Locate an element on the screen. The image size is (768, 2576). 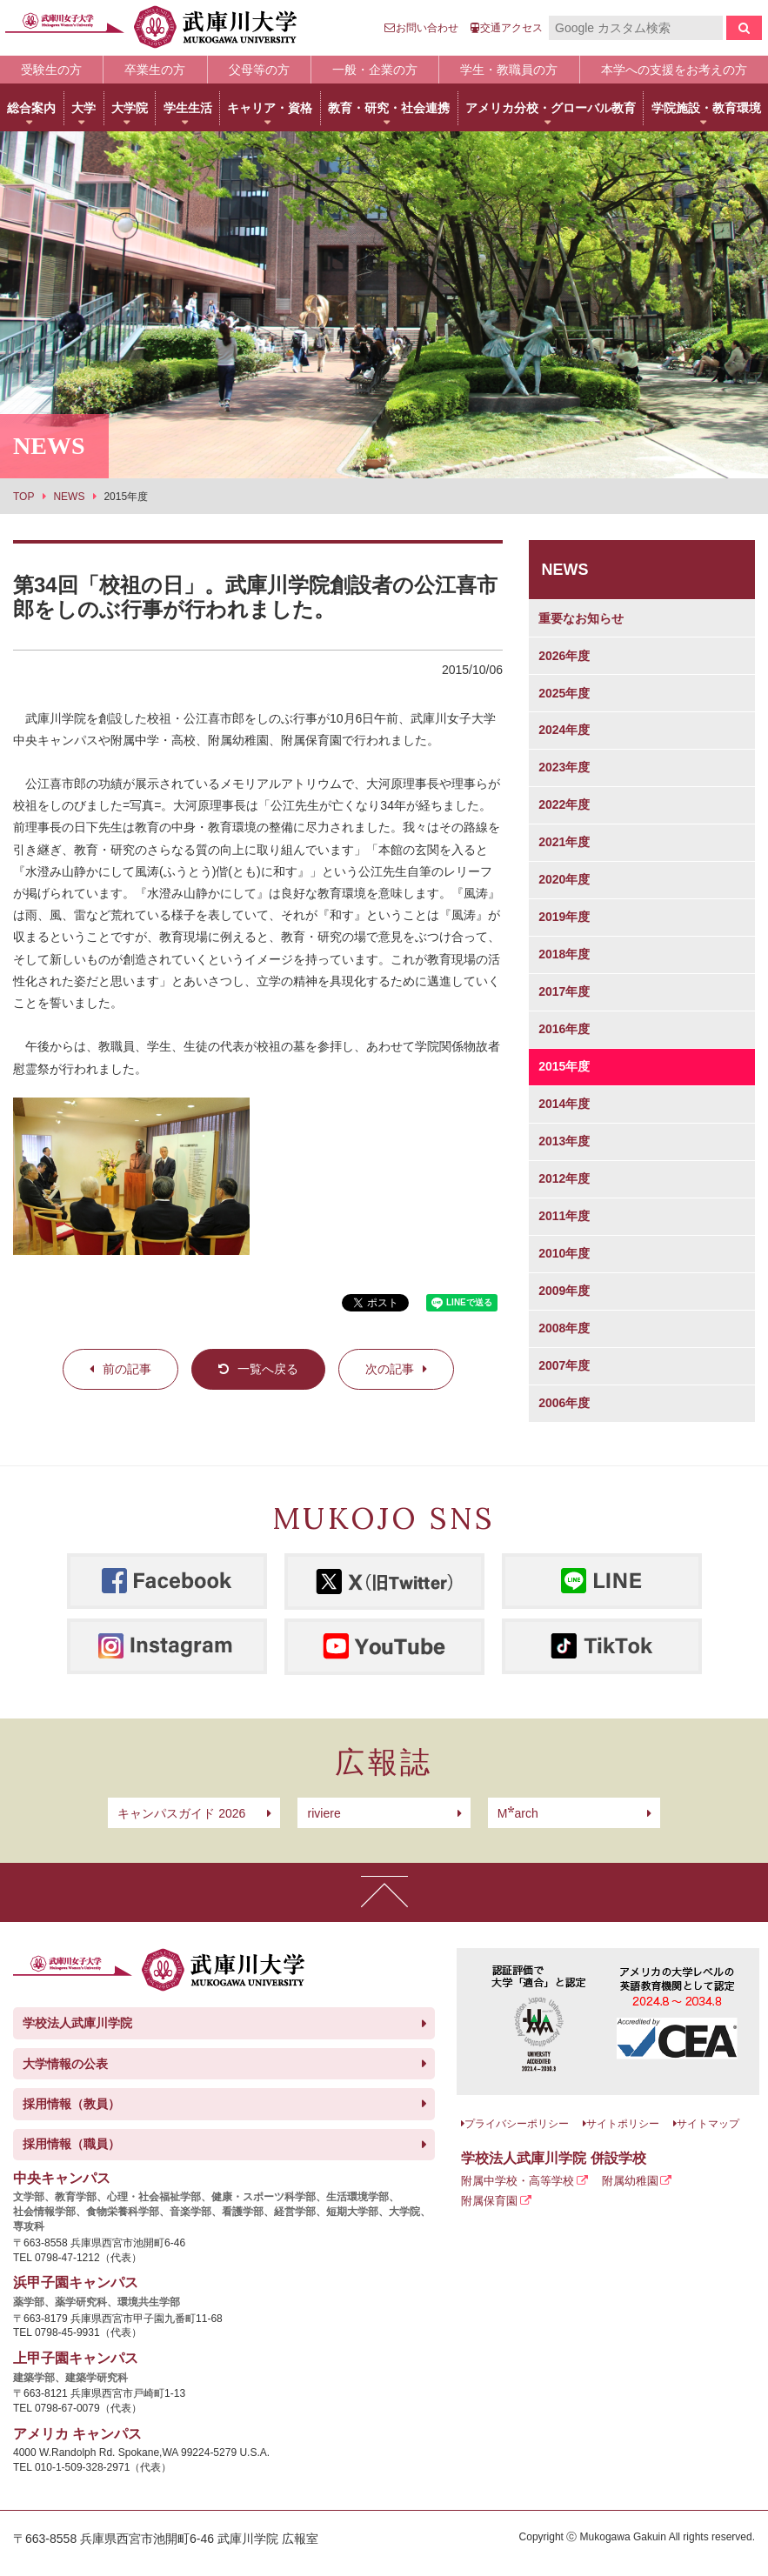
父母等の方 is located at coordinates (259, 70).